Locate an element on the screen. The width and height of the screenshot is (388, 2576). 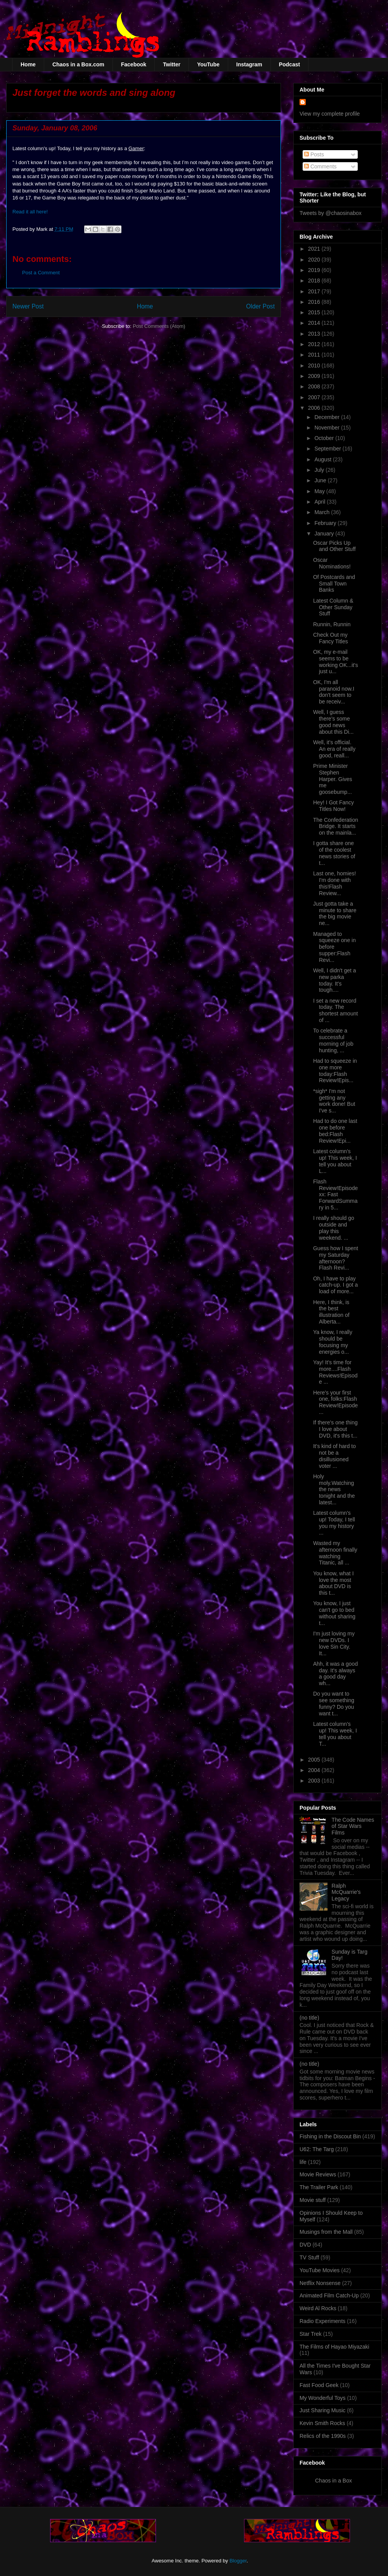
OK, my e-mail seems to be working OK...it's just u... is located at coordinates (335, 661).